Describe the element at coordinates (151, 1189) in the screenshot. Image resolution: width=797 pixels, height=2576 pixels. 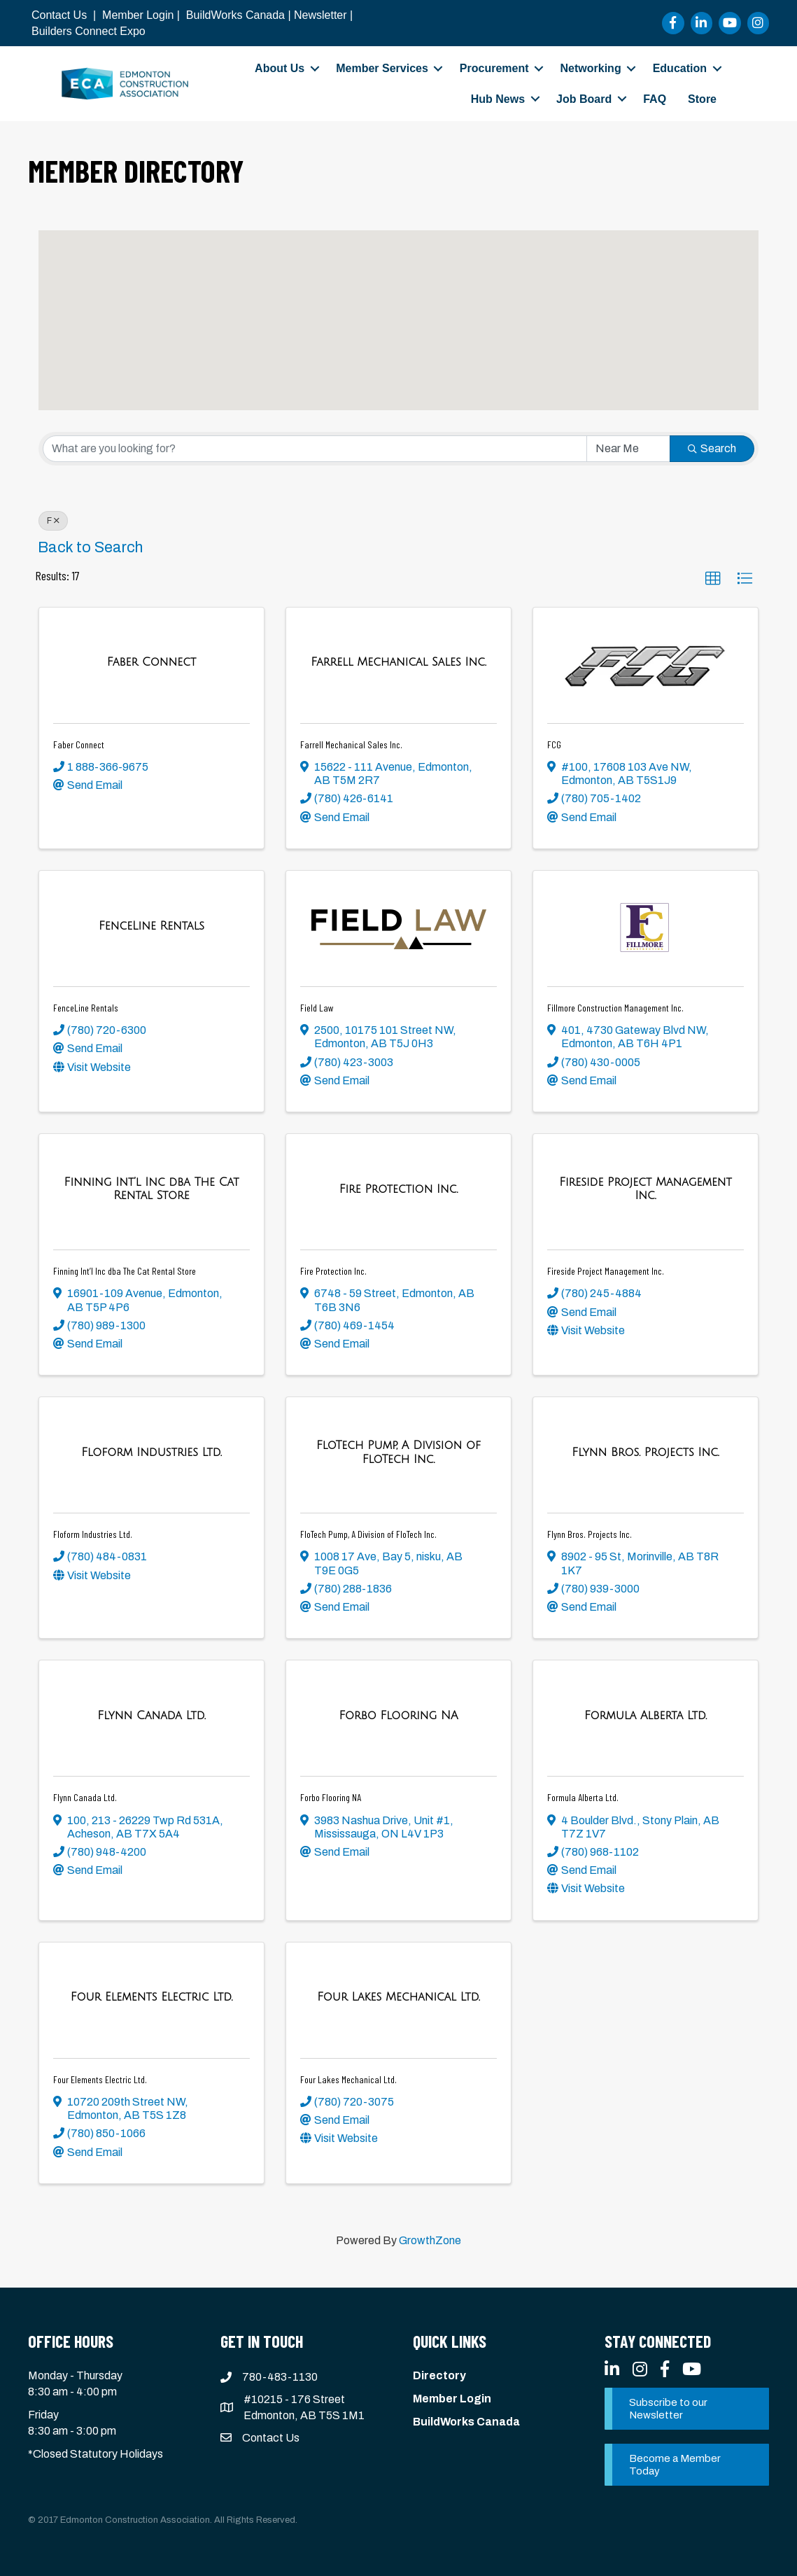
I see `[Finning Int’l Inc dba The Cat Rental Store link]` at that location.